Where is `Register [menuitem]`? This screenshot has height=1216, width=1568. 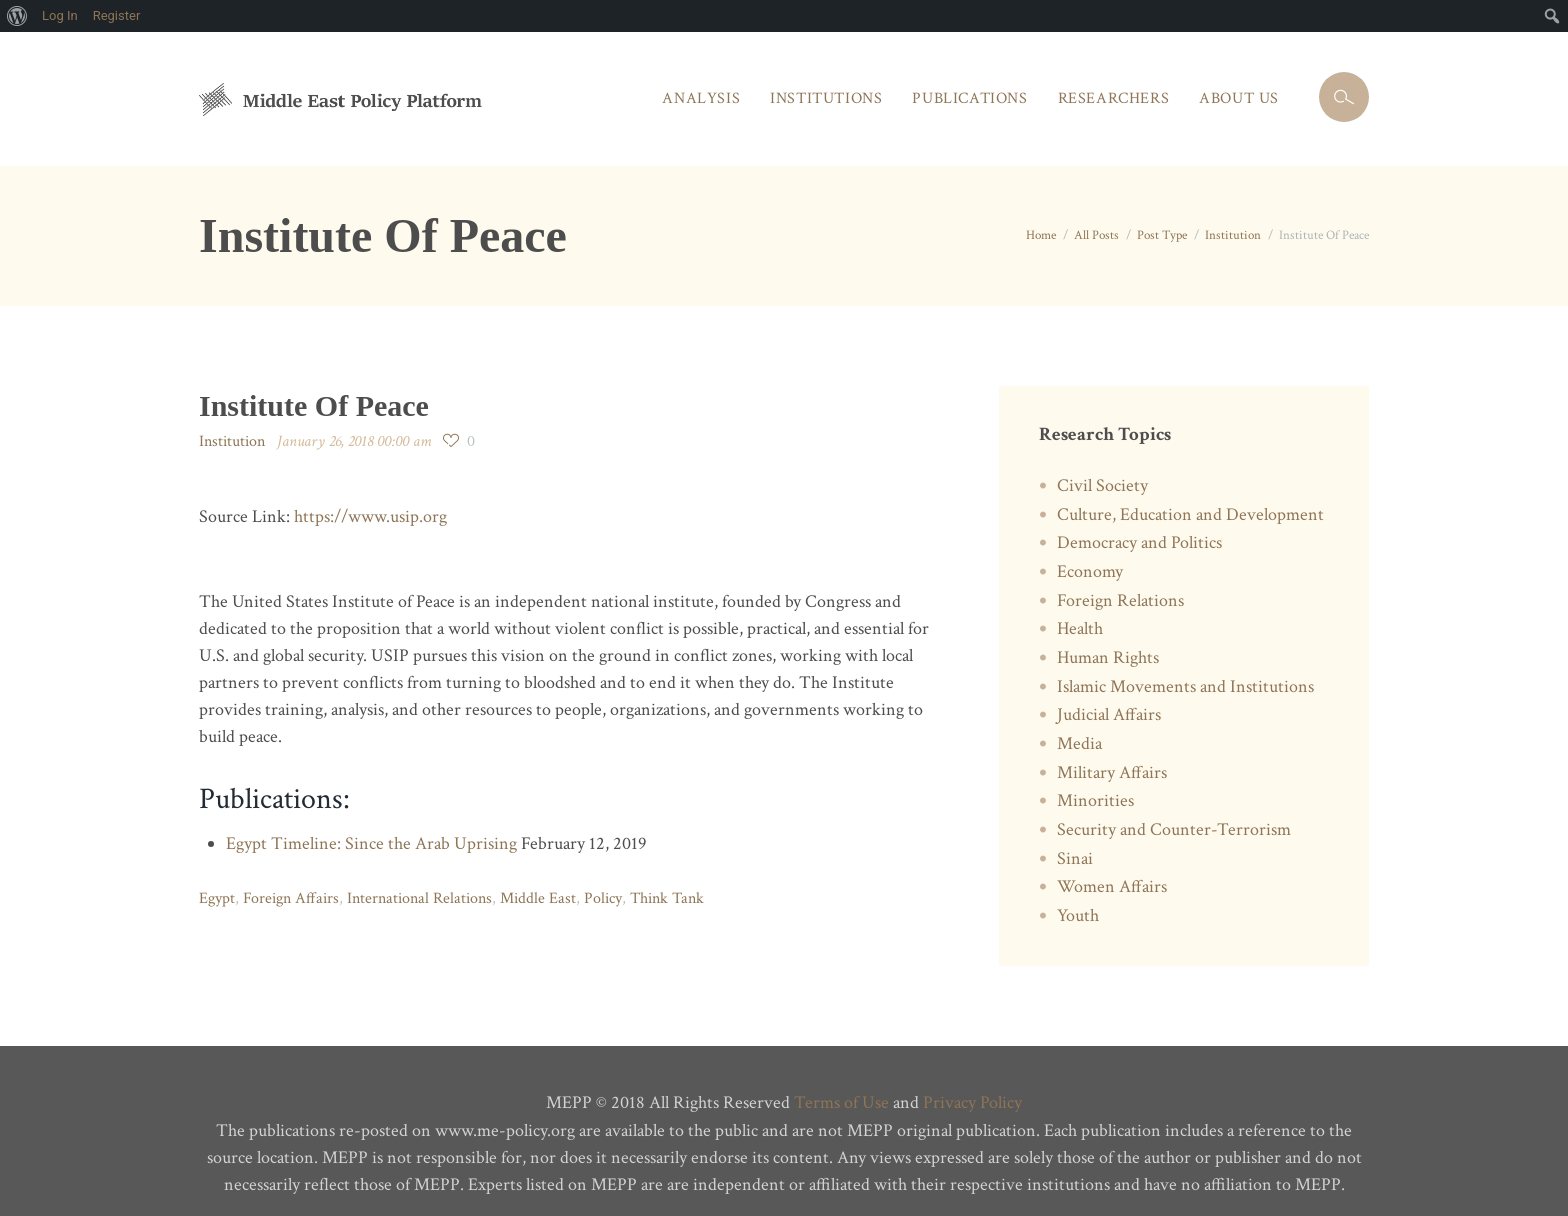 Register [menuitem] is located at coordinates (117, 15).